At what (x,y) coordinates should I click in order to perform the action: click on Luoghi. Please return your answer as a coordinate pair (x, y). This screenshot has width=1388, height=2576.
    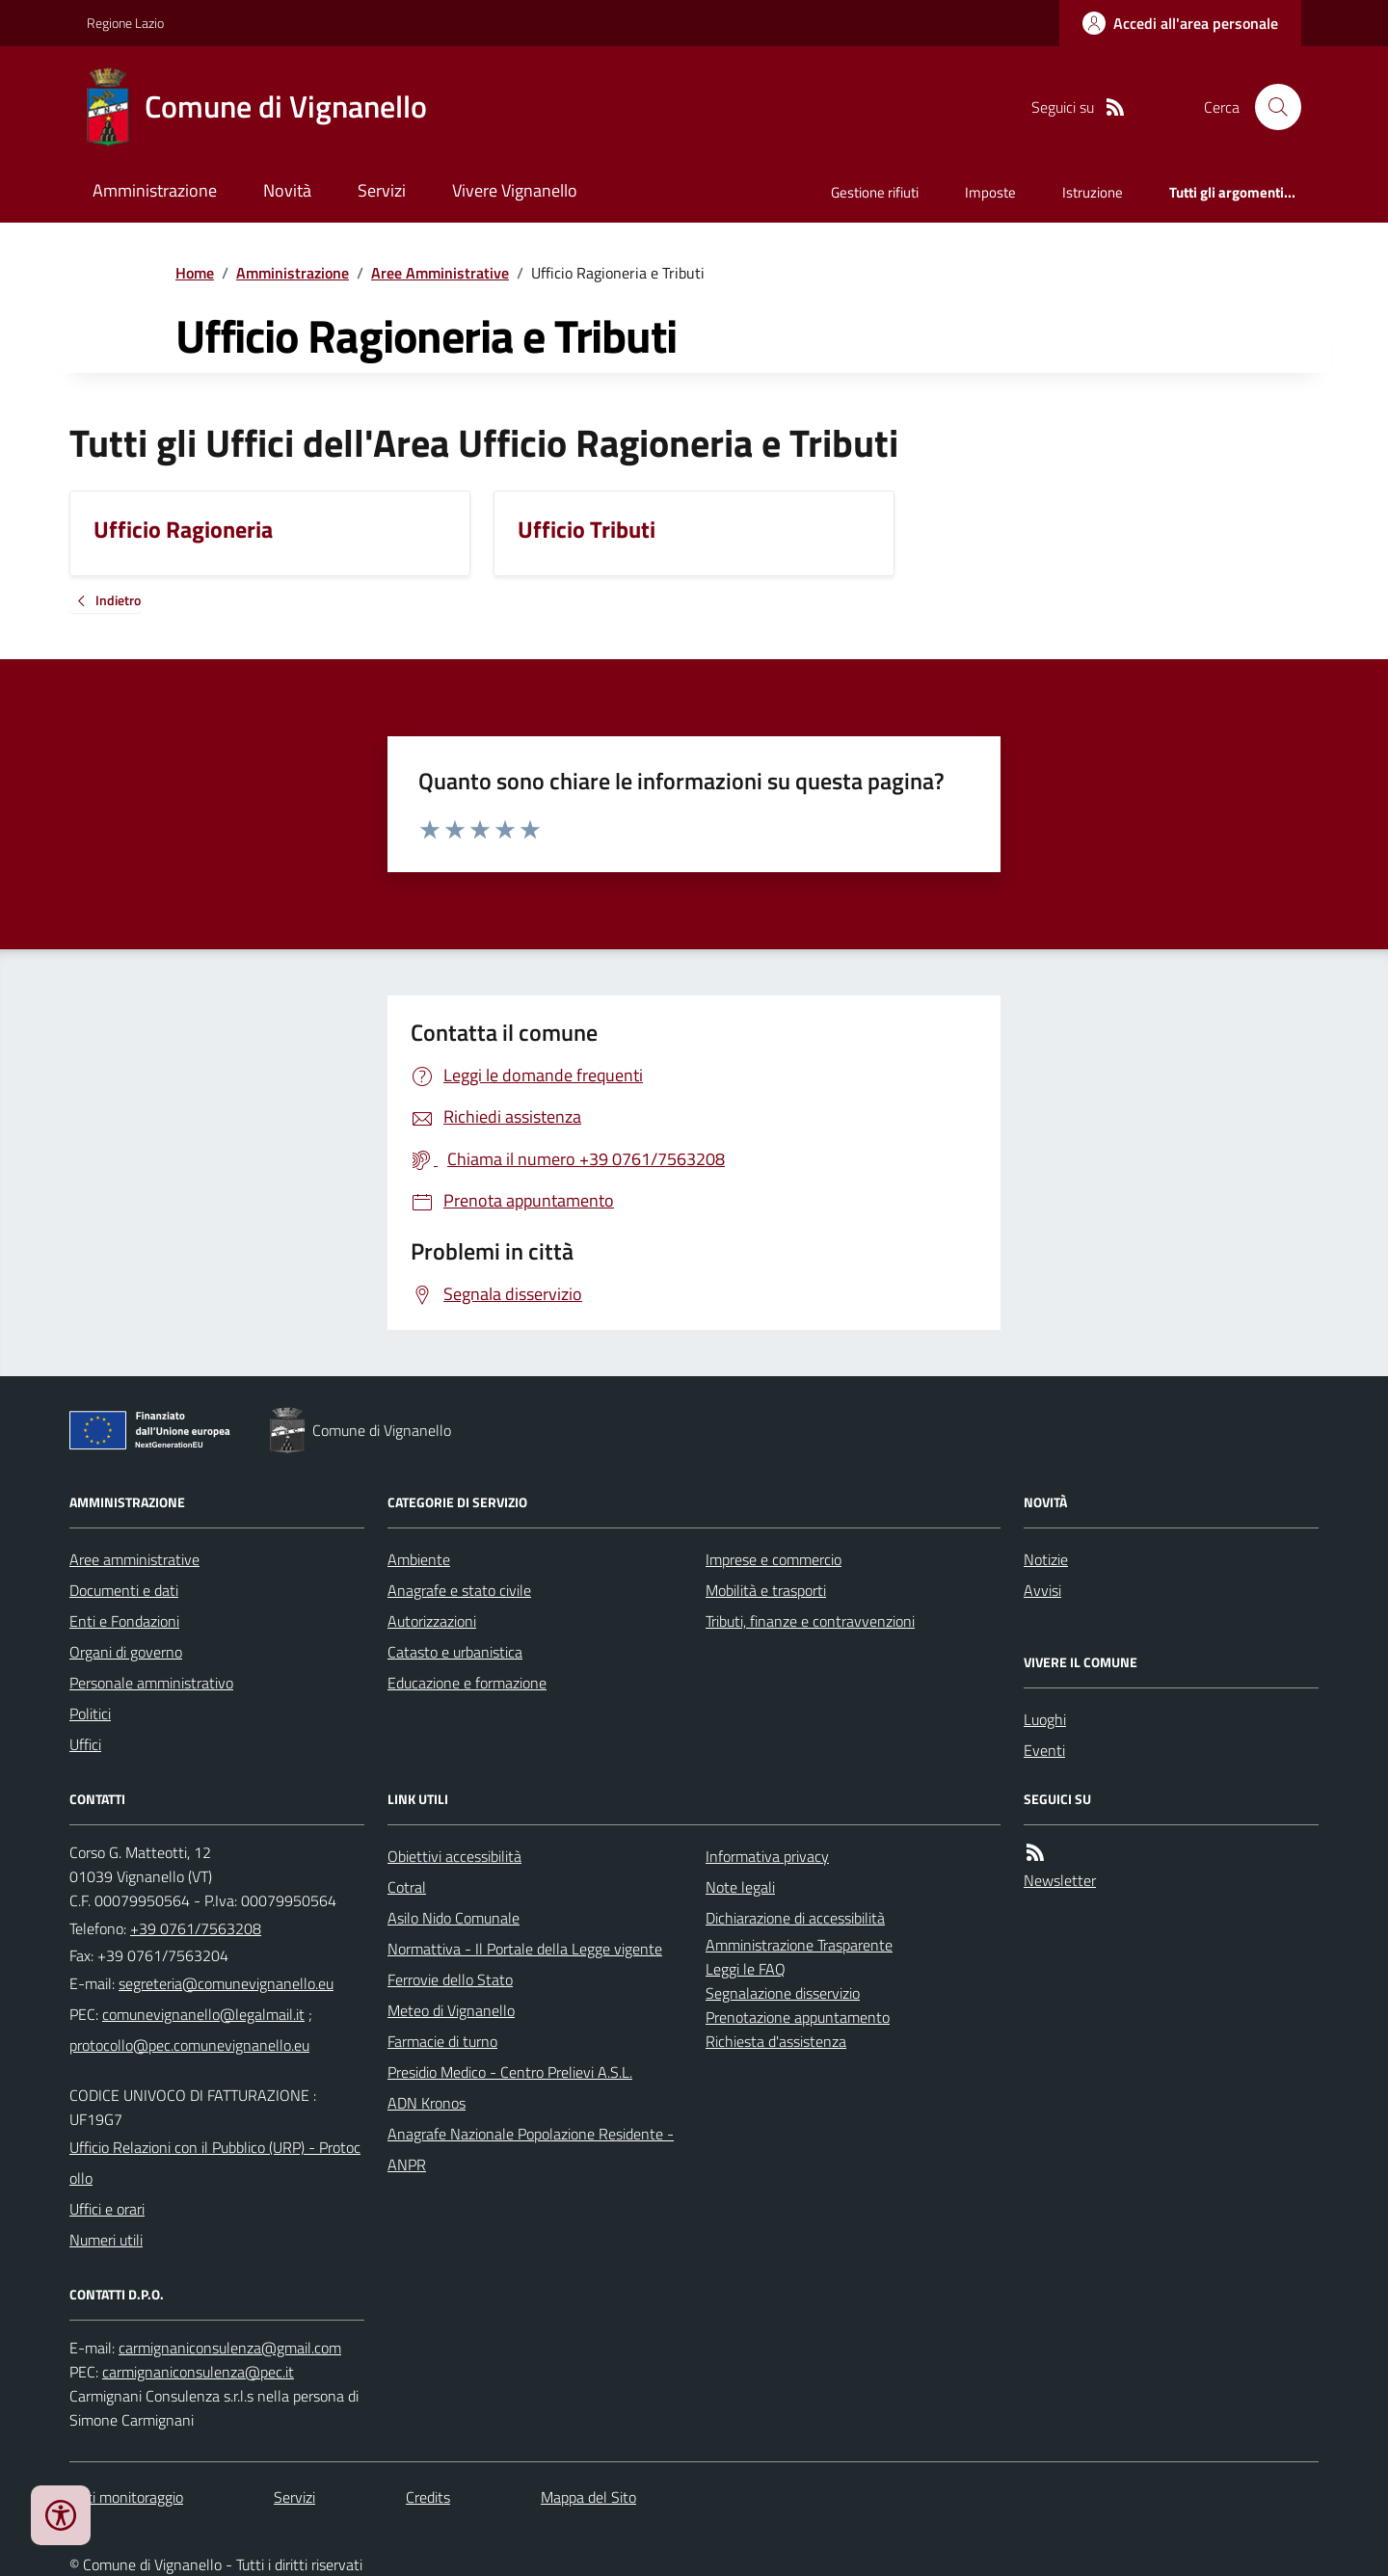
    Looking at the image, I should click on (1045, 1719).